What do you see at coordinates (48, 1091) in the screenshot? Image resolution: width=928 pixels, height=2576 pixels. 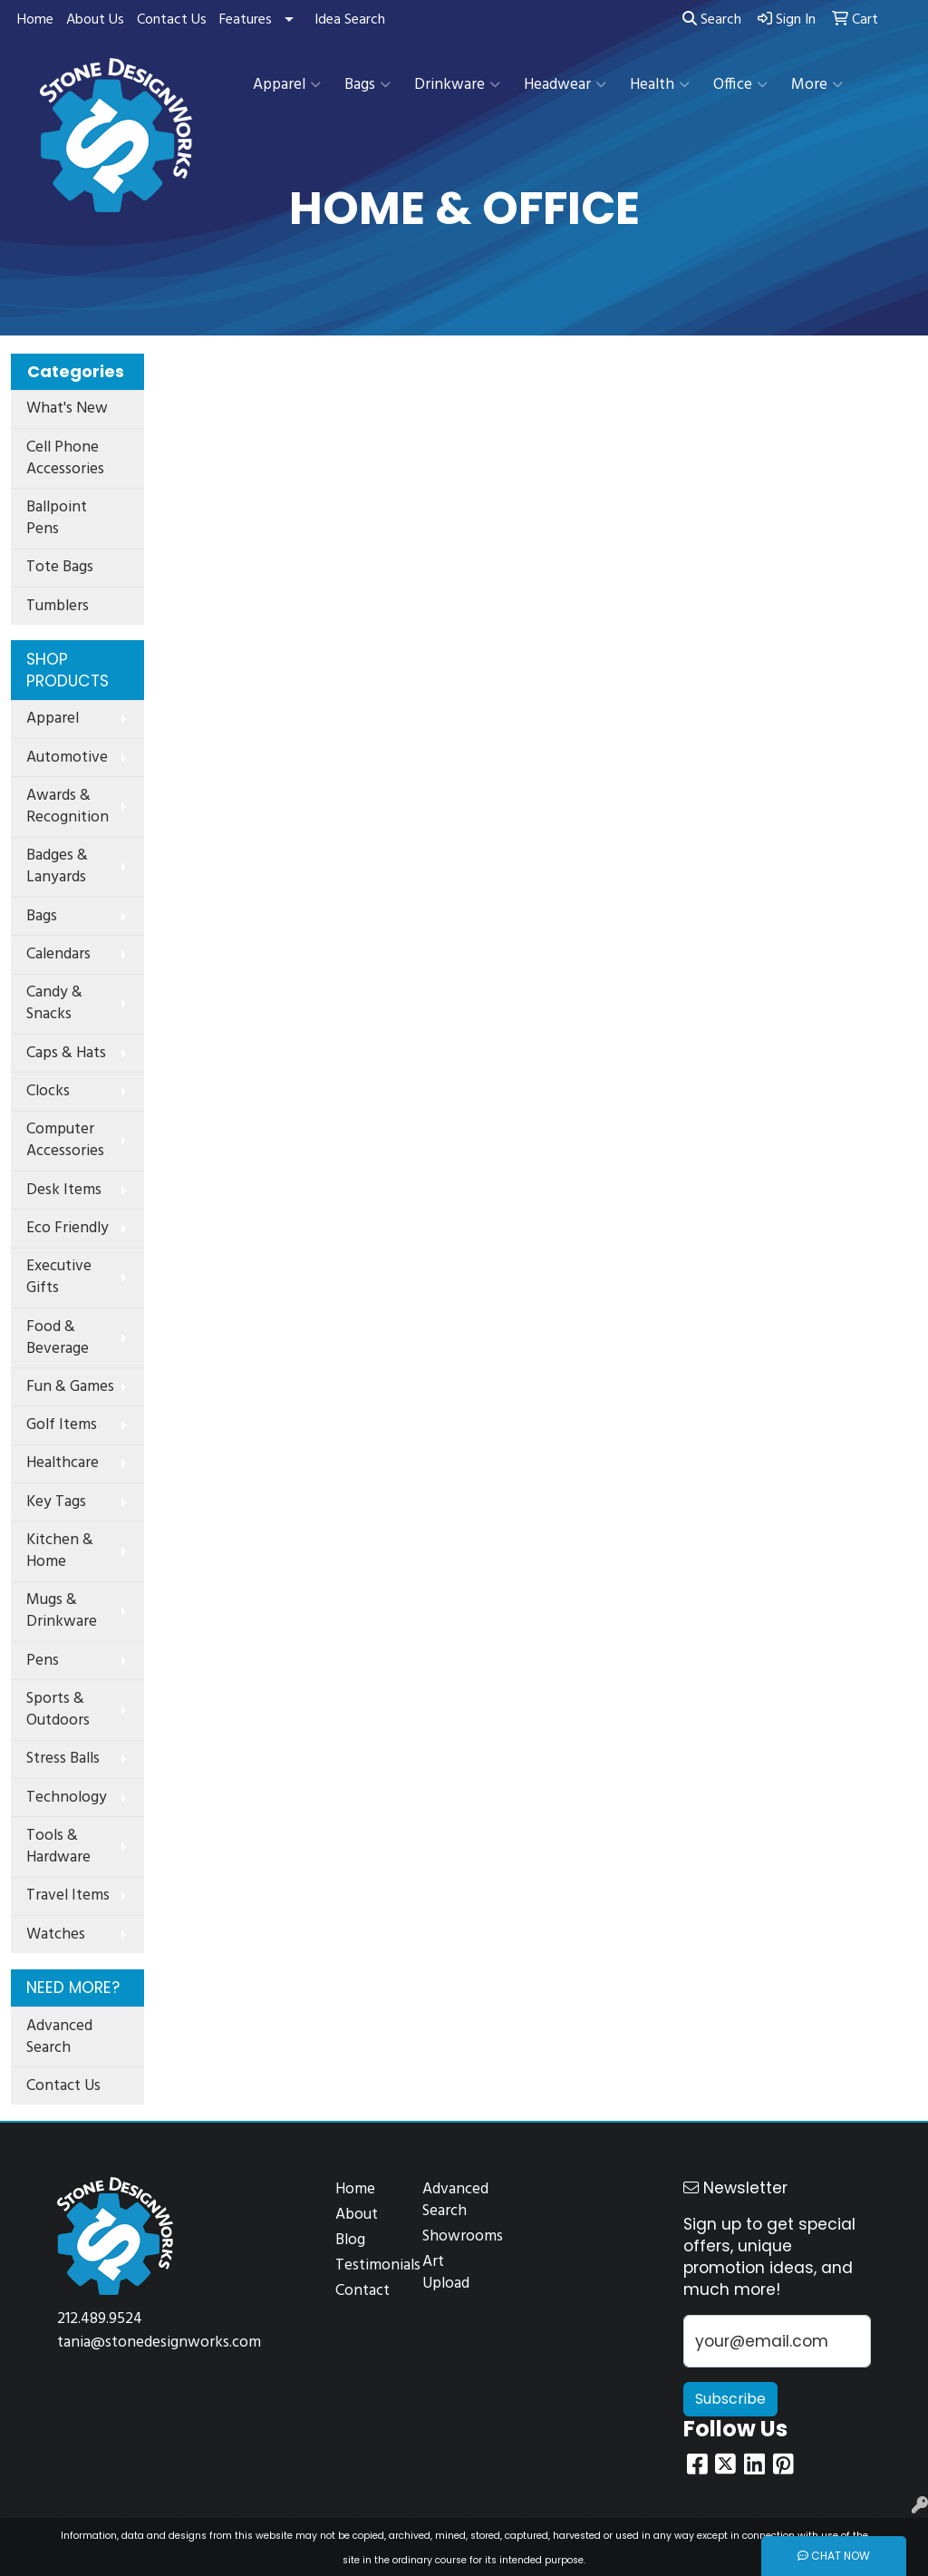 I see `Clocks` at bounding box center [48, 1091].